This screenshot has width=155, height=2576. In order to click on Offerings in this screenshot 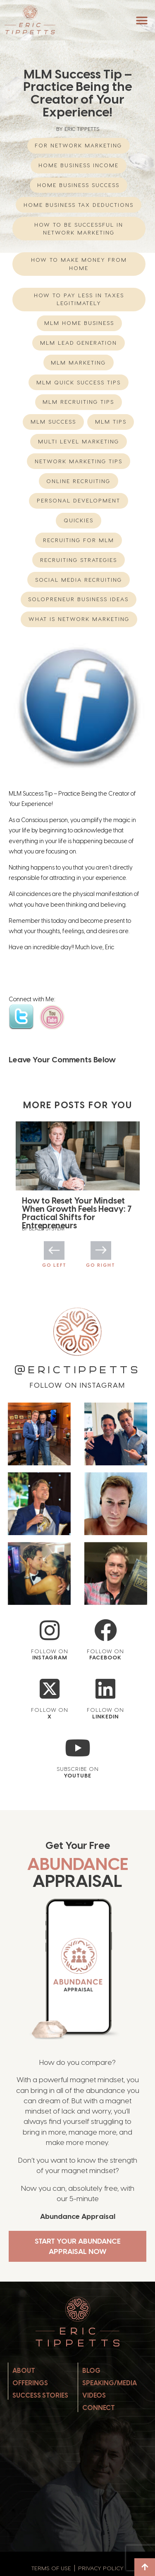, I will do `click(30, 2383)`.